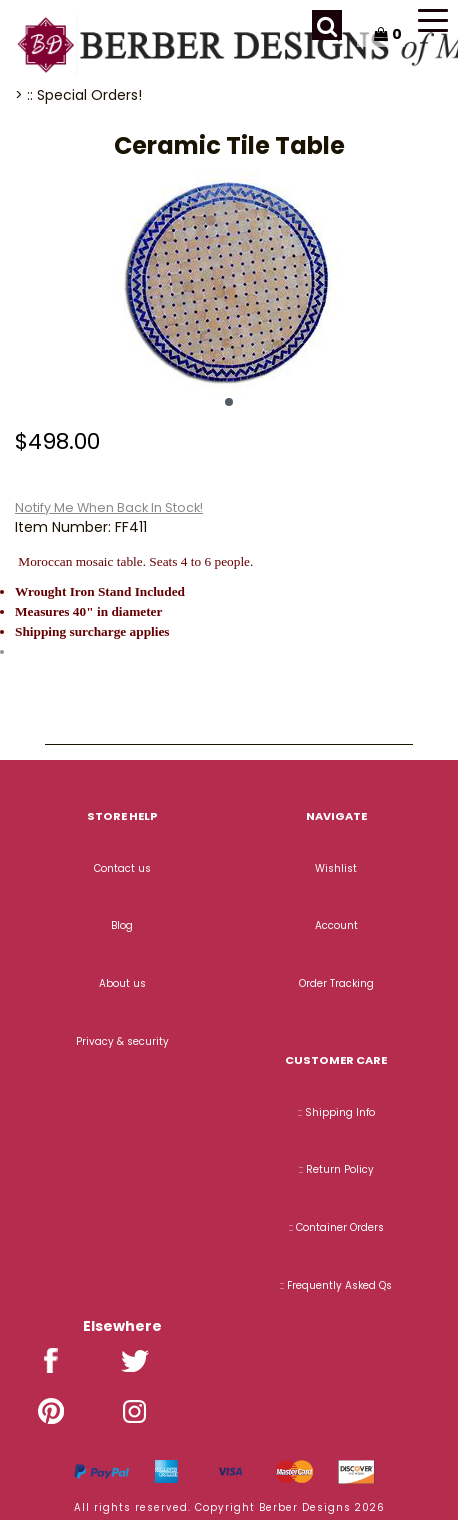 Image resolution: width=458 pixels, height=1520 pixels. I want to click on Contact us, so click(122, 868).